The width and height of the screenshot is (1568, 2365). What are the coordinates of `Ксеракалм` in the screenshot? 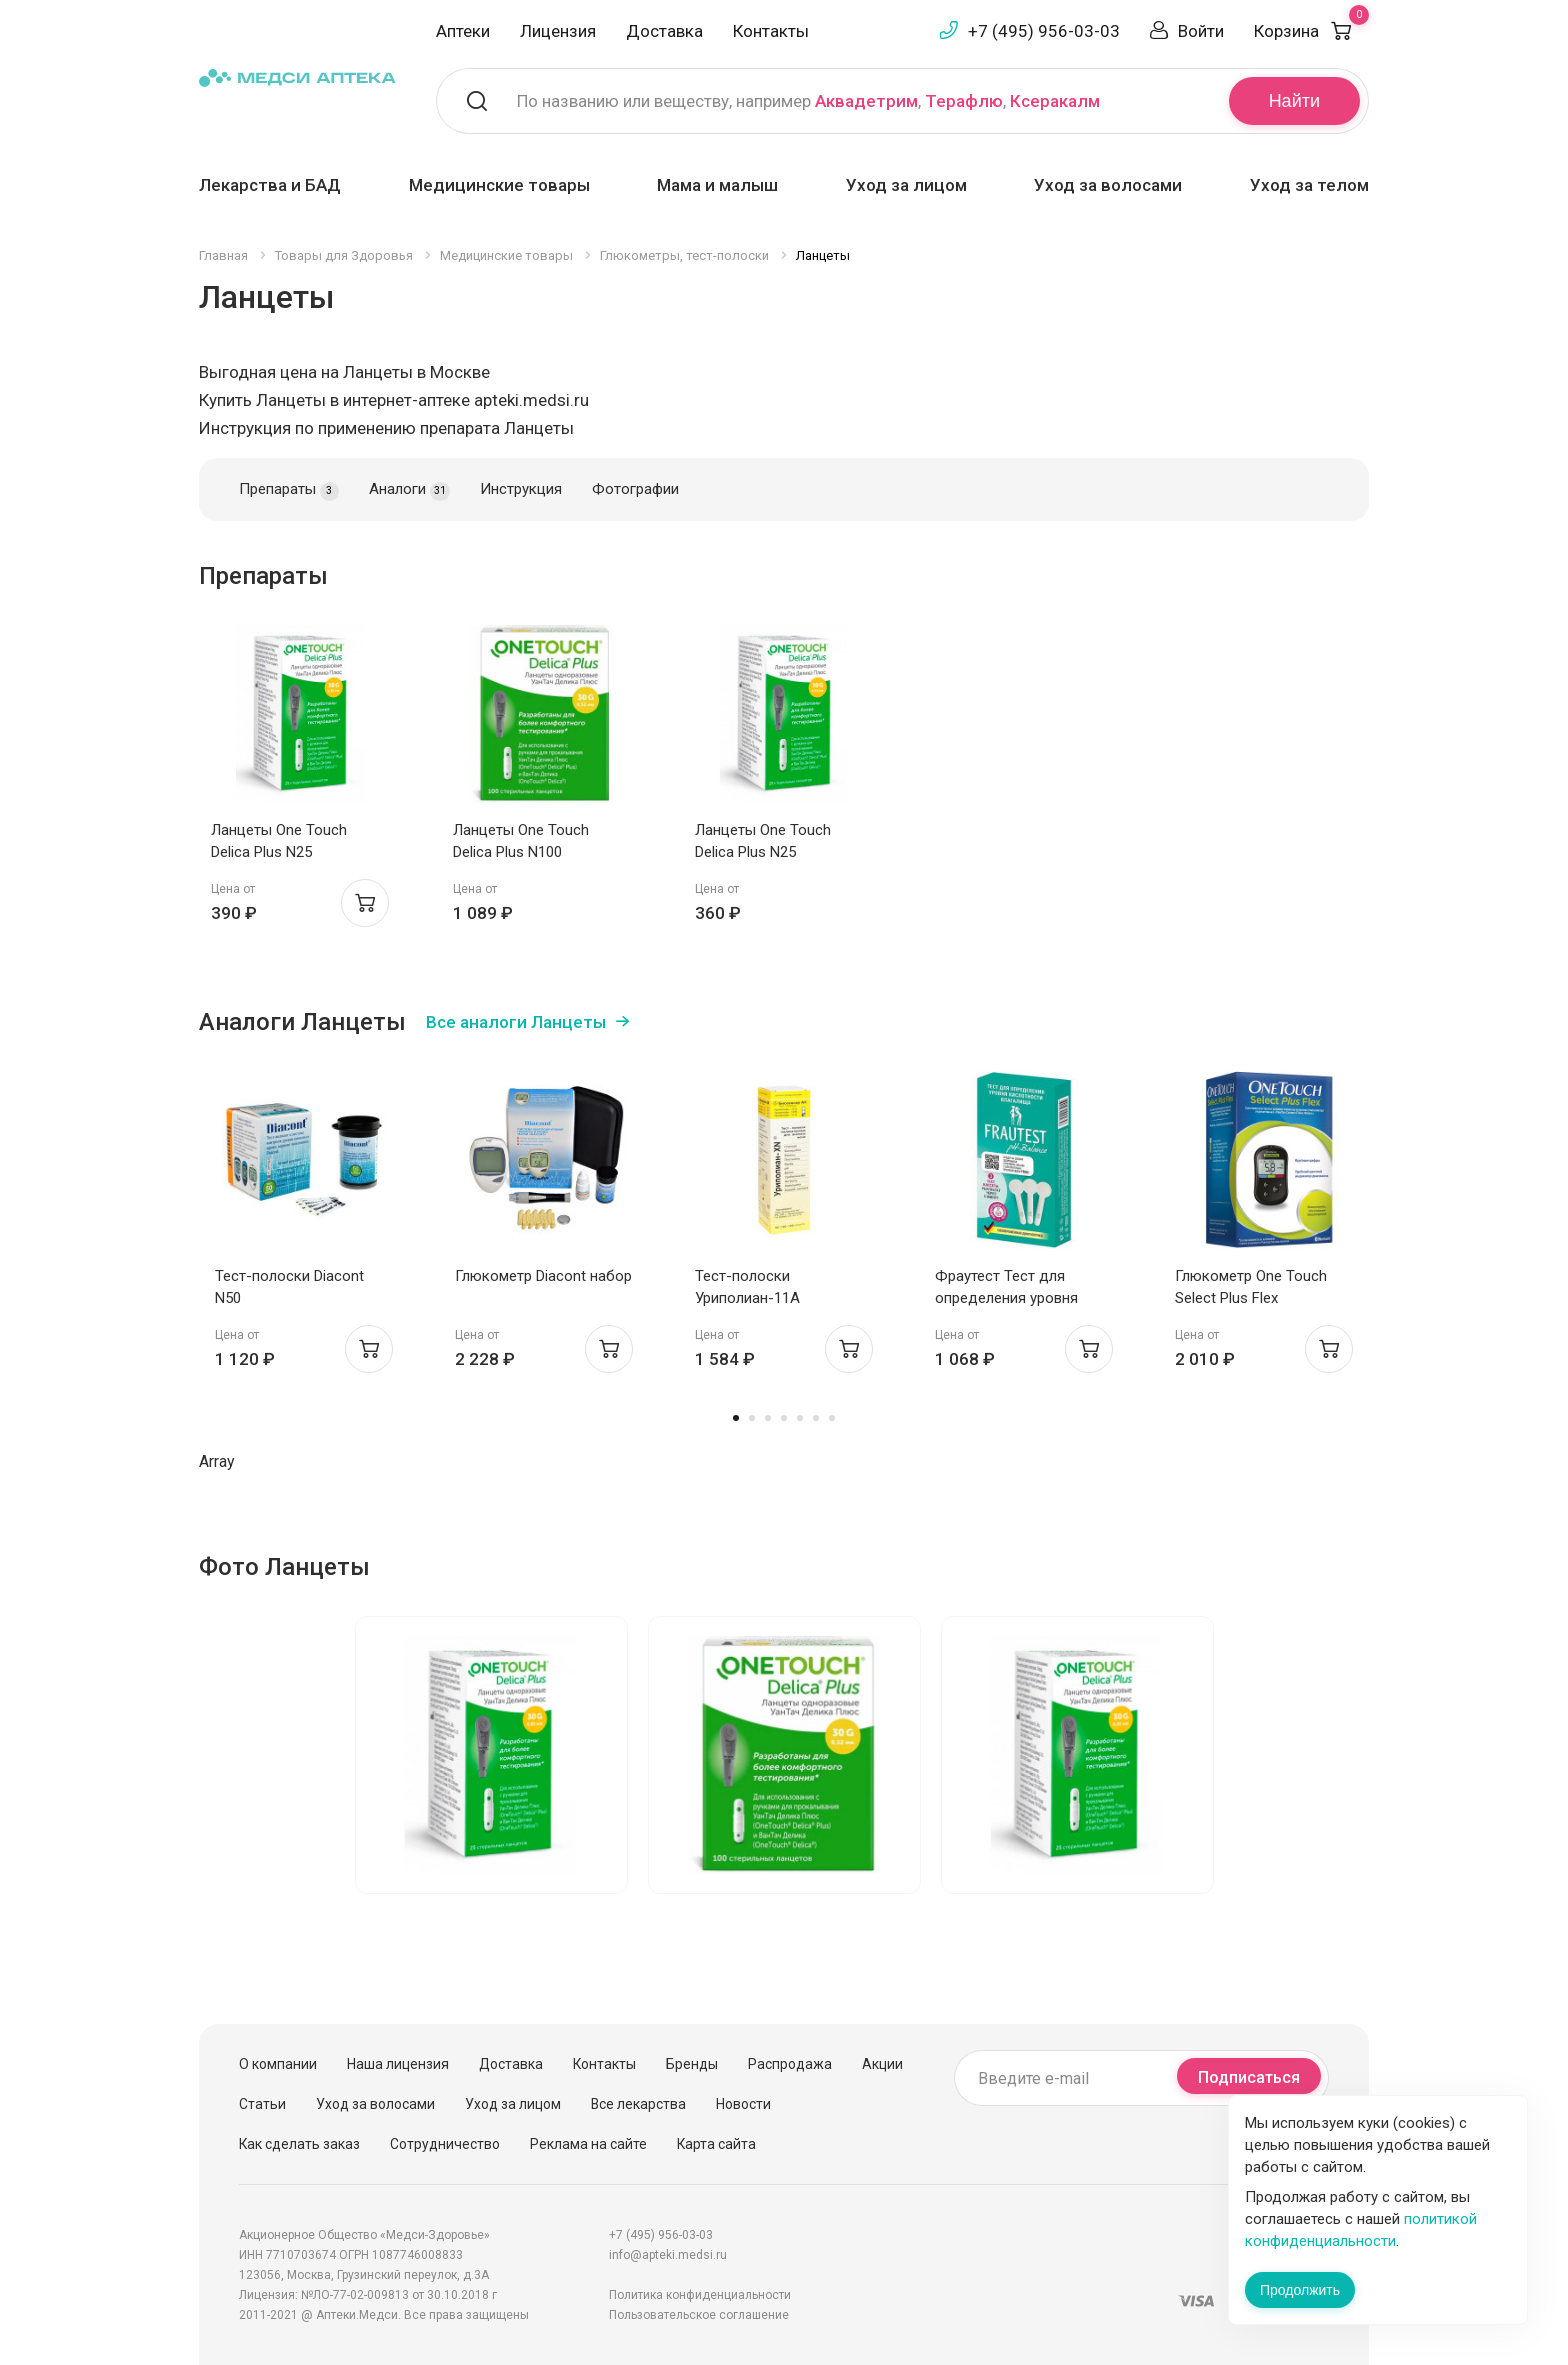 It's located at (1055, 101).